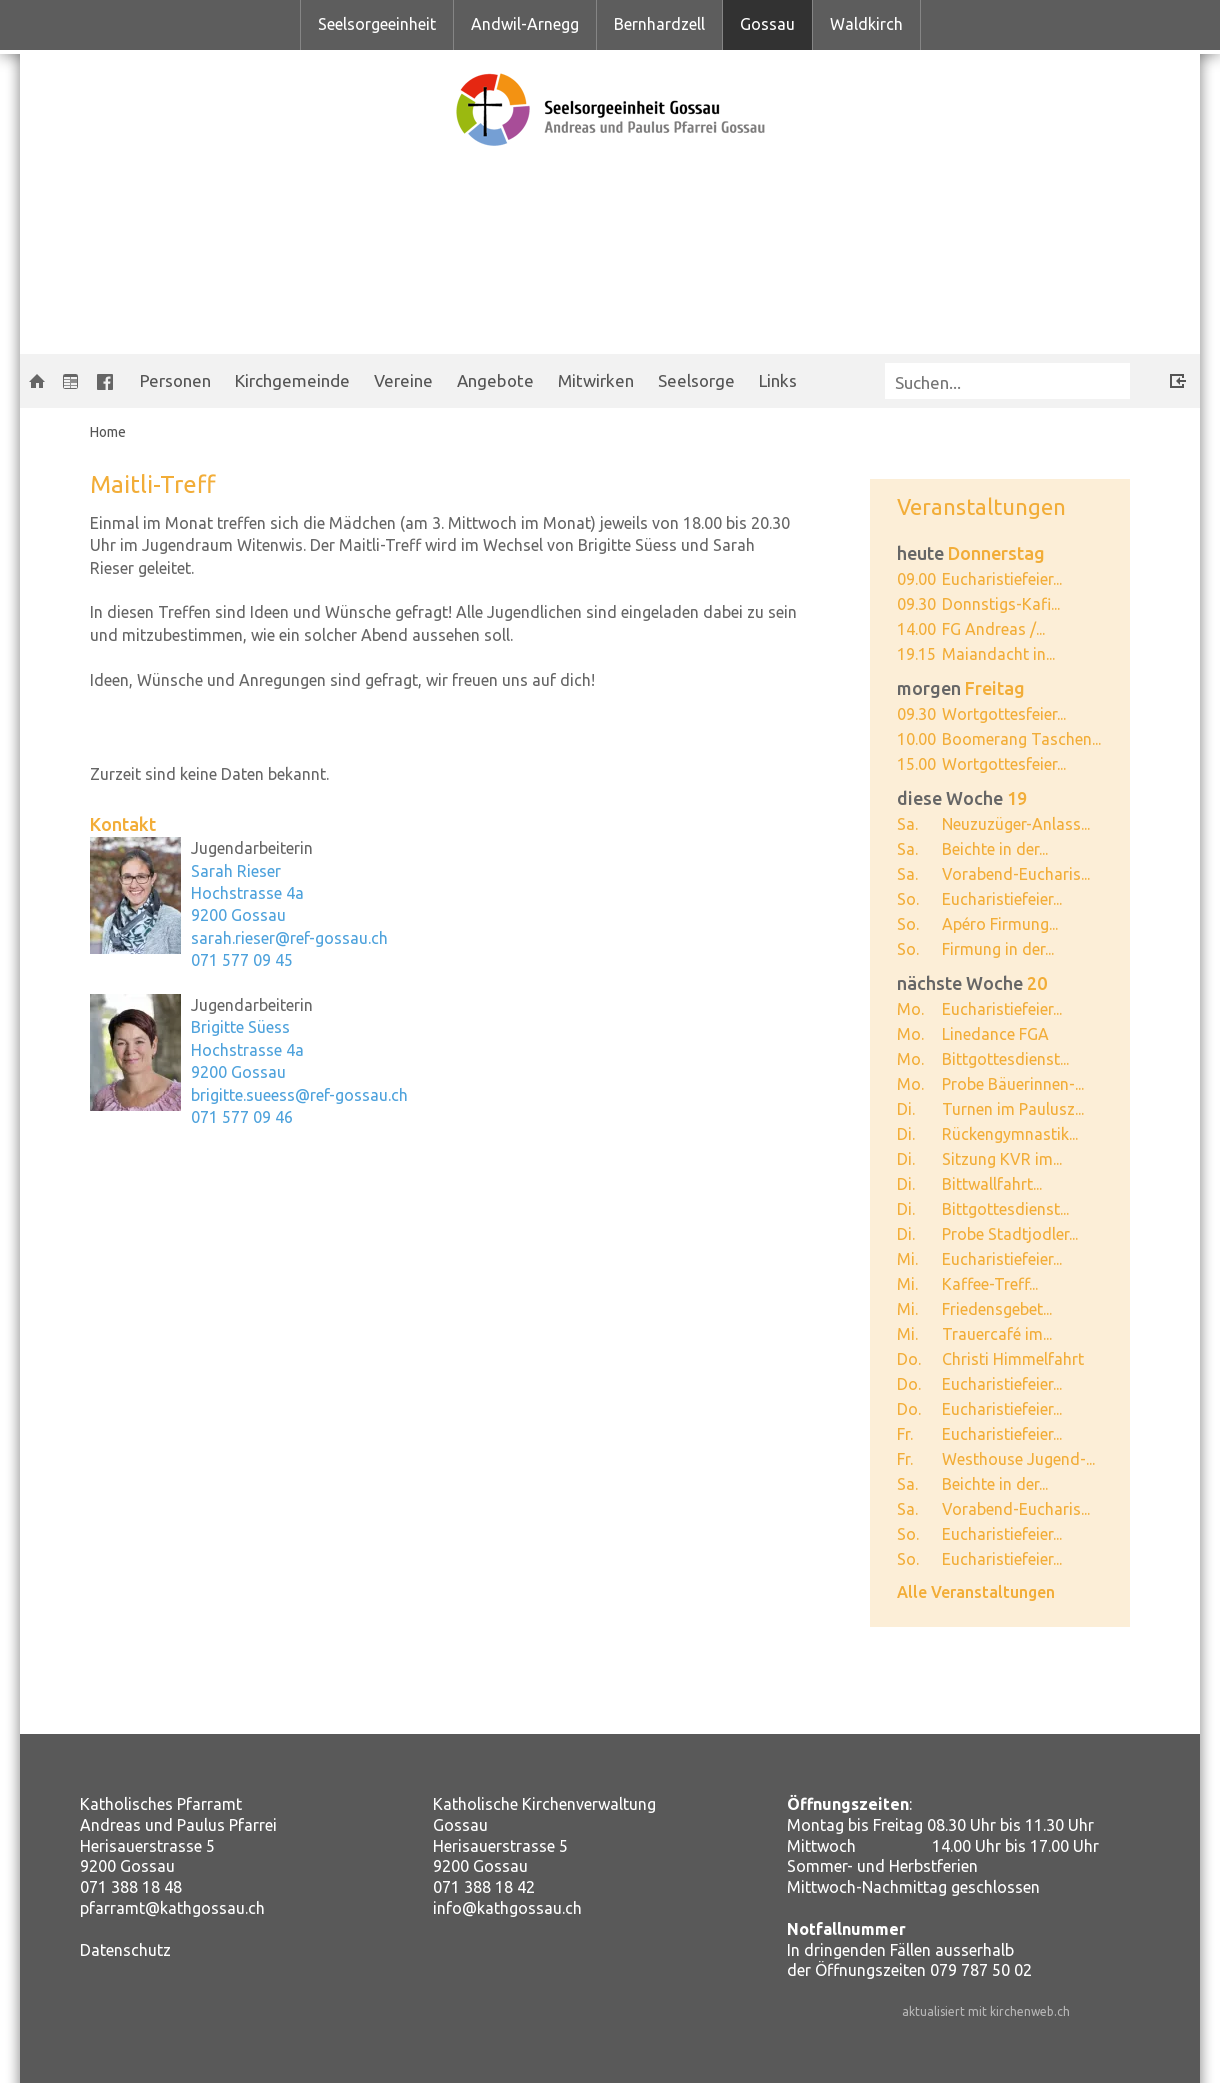 The image size is (1220, 2083). I want to click on Veranstaltungen, so click(981, 506).